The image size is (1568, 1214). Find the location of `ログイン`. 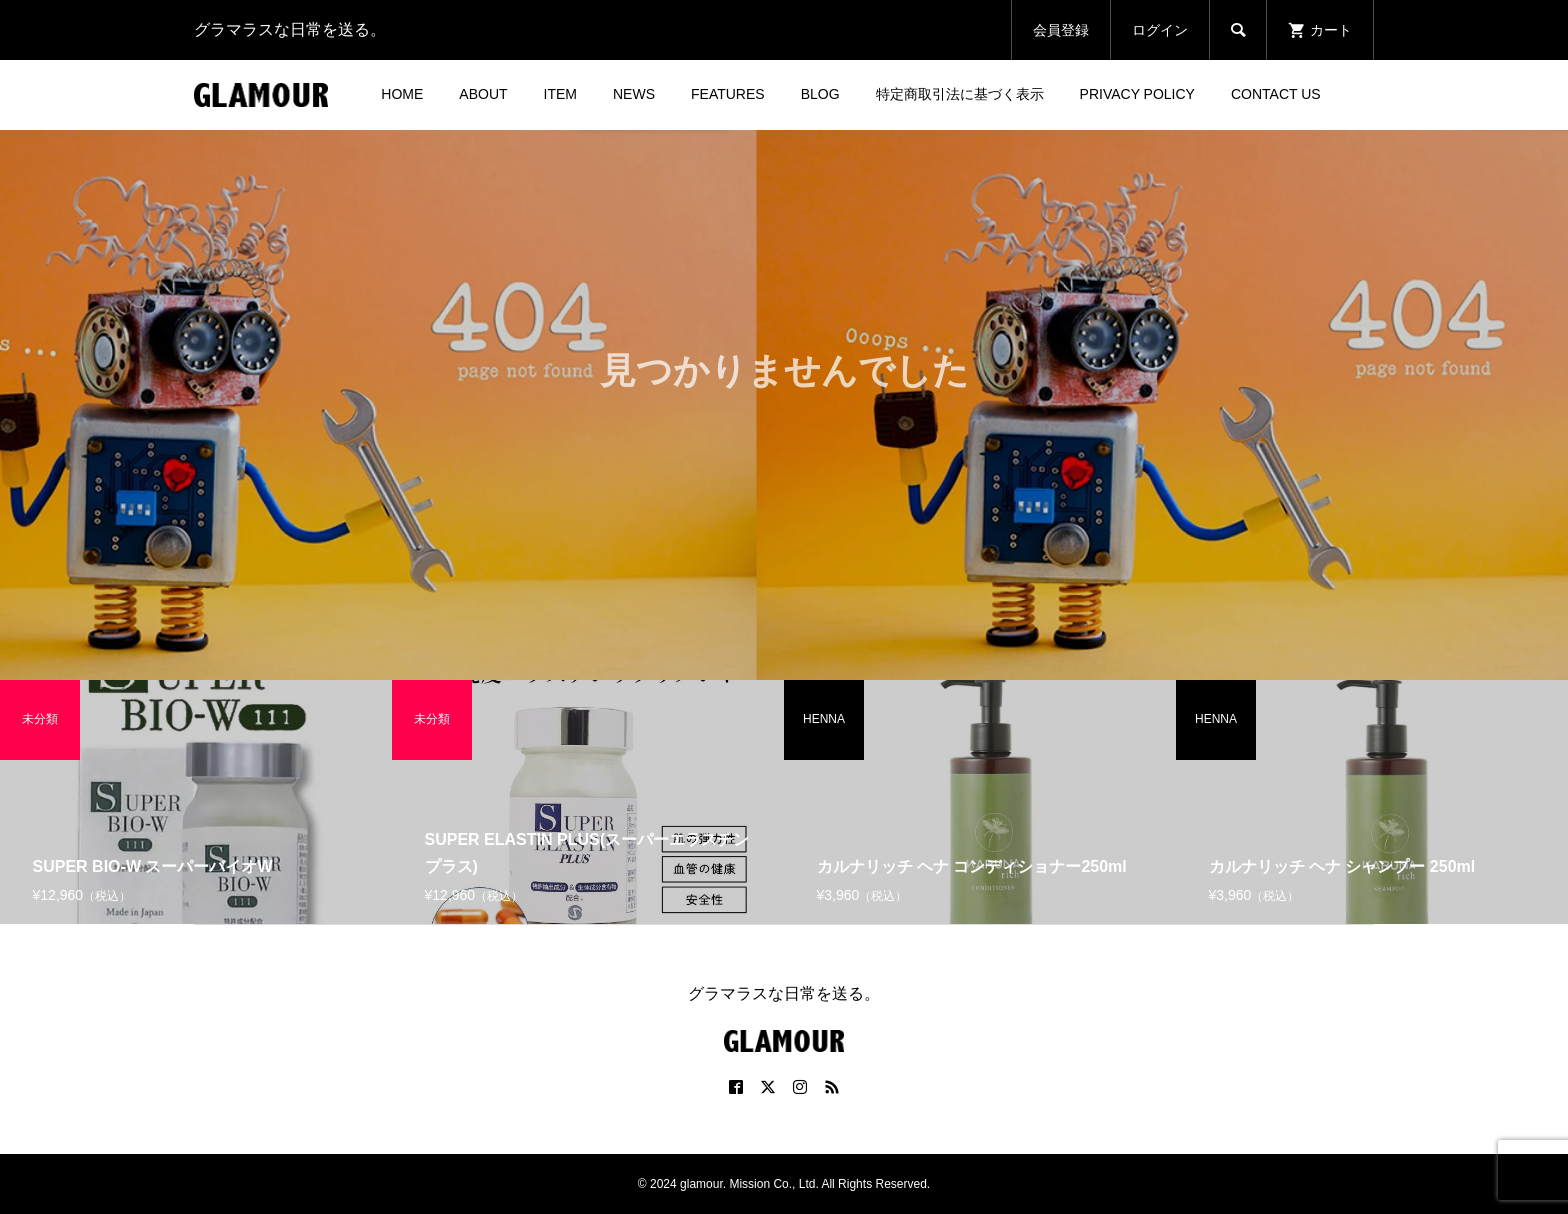

ログイン is located at coordinates (1160, 30).